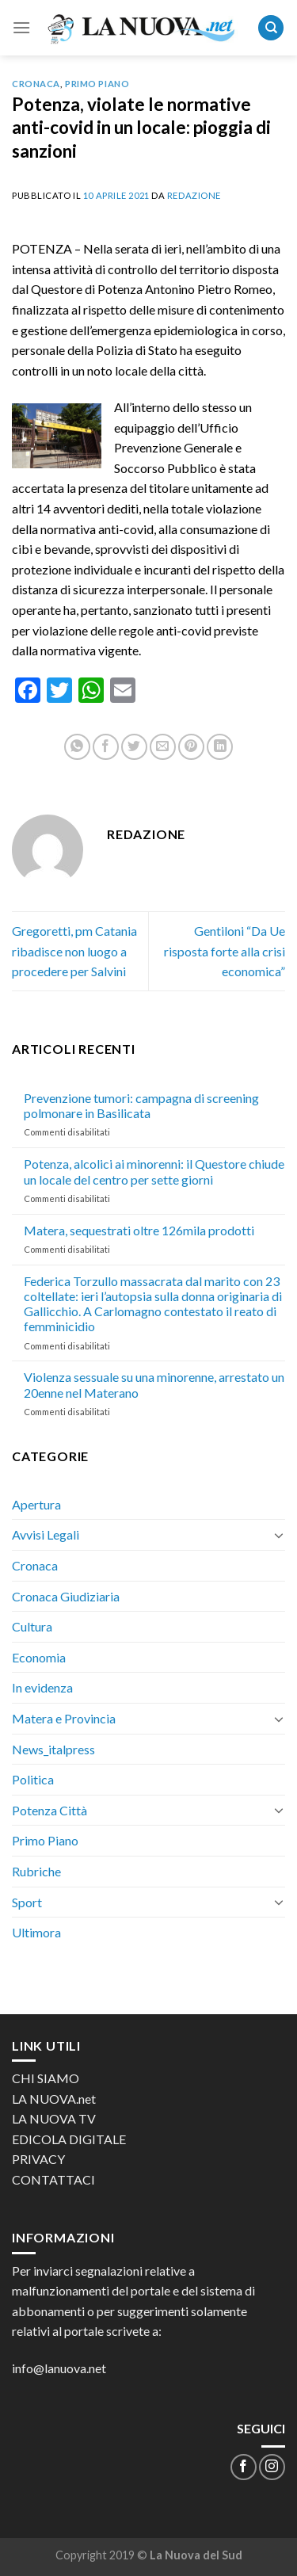  What do you see at coordinates (54, 2118) in the screenshot?
I see `LA NUOVA TV` at bounding box center [54, 2118].